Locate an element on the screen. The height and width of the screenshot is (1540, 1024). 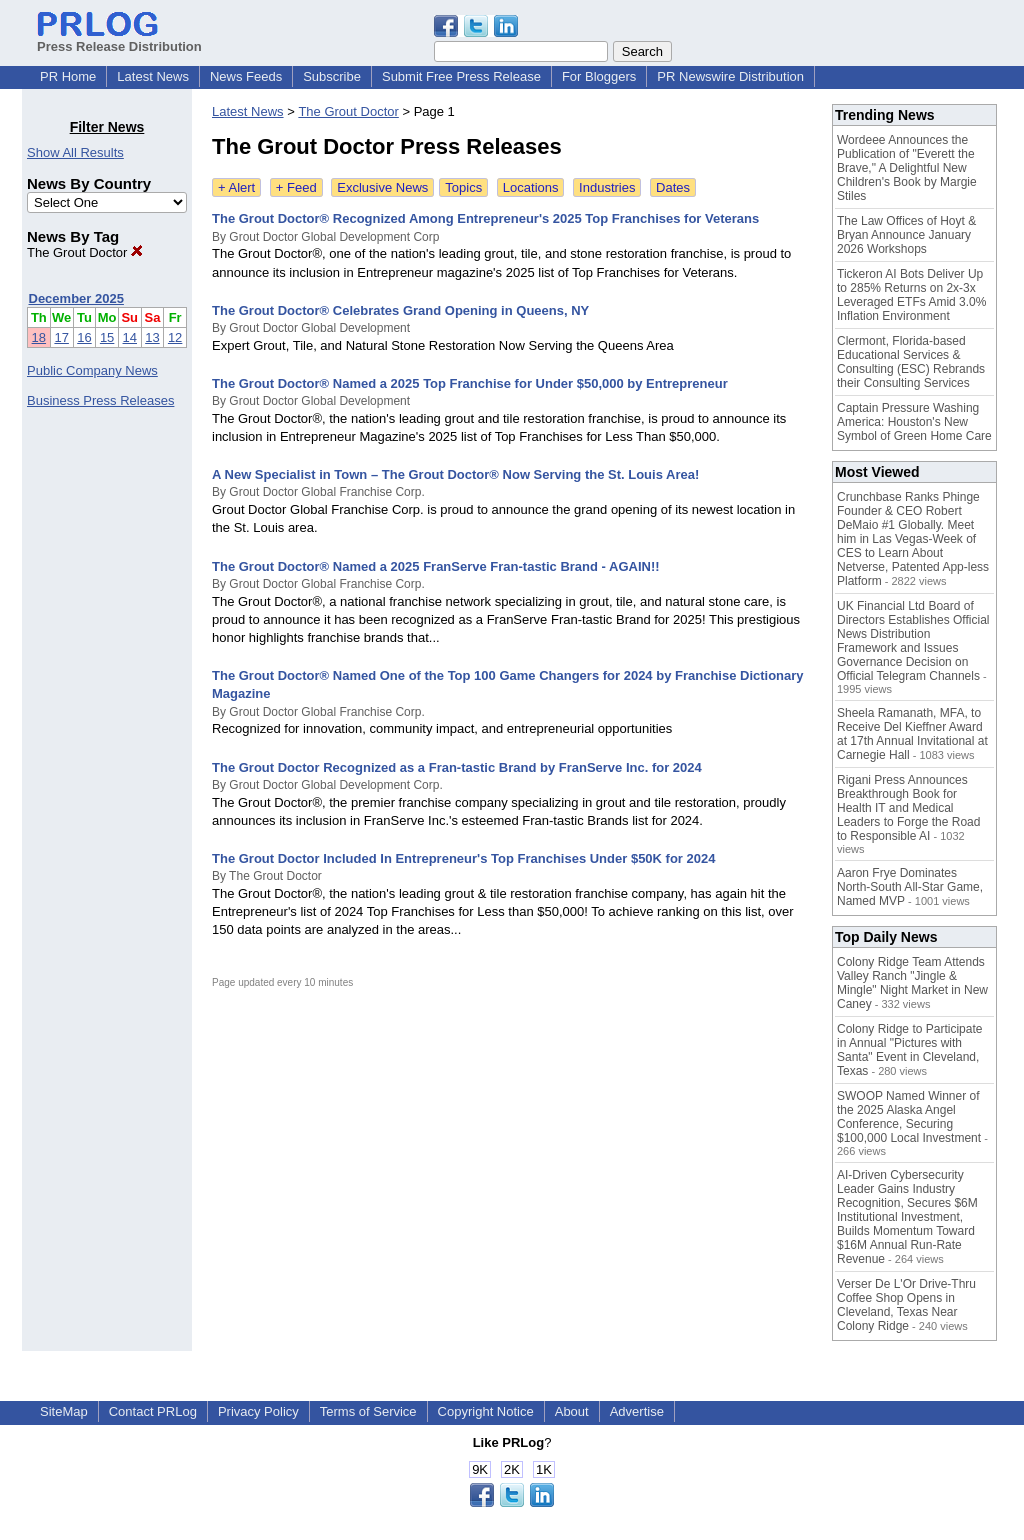
The Grout Doctor Included In Entrepreneur's Top Franchises Under $50K for 2024 is located at coordinates (463, 858).